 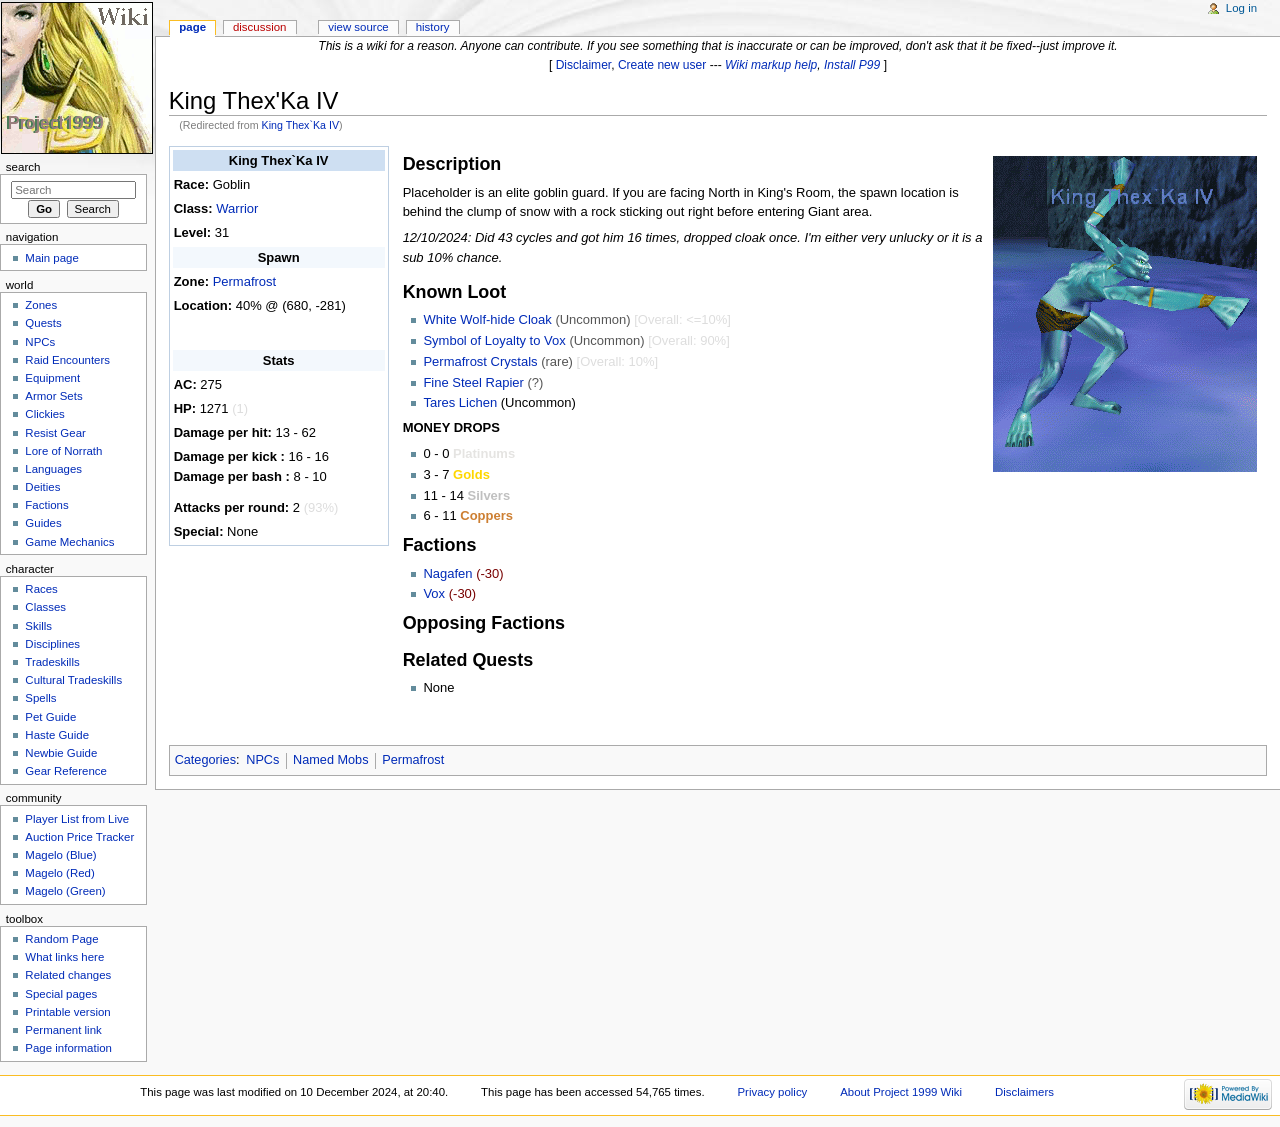 What do you see at coordinates (433, 27) in the screenshot?
I see `History` at bounding box center [433, 27].